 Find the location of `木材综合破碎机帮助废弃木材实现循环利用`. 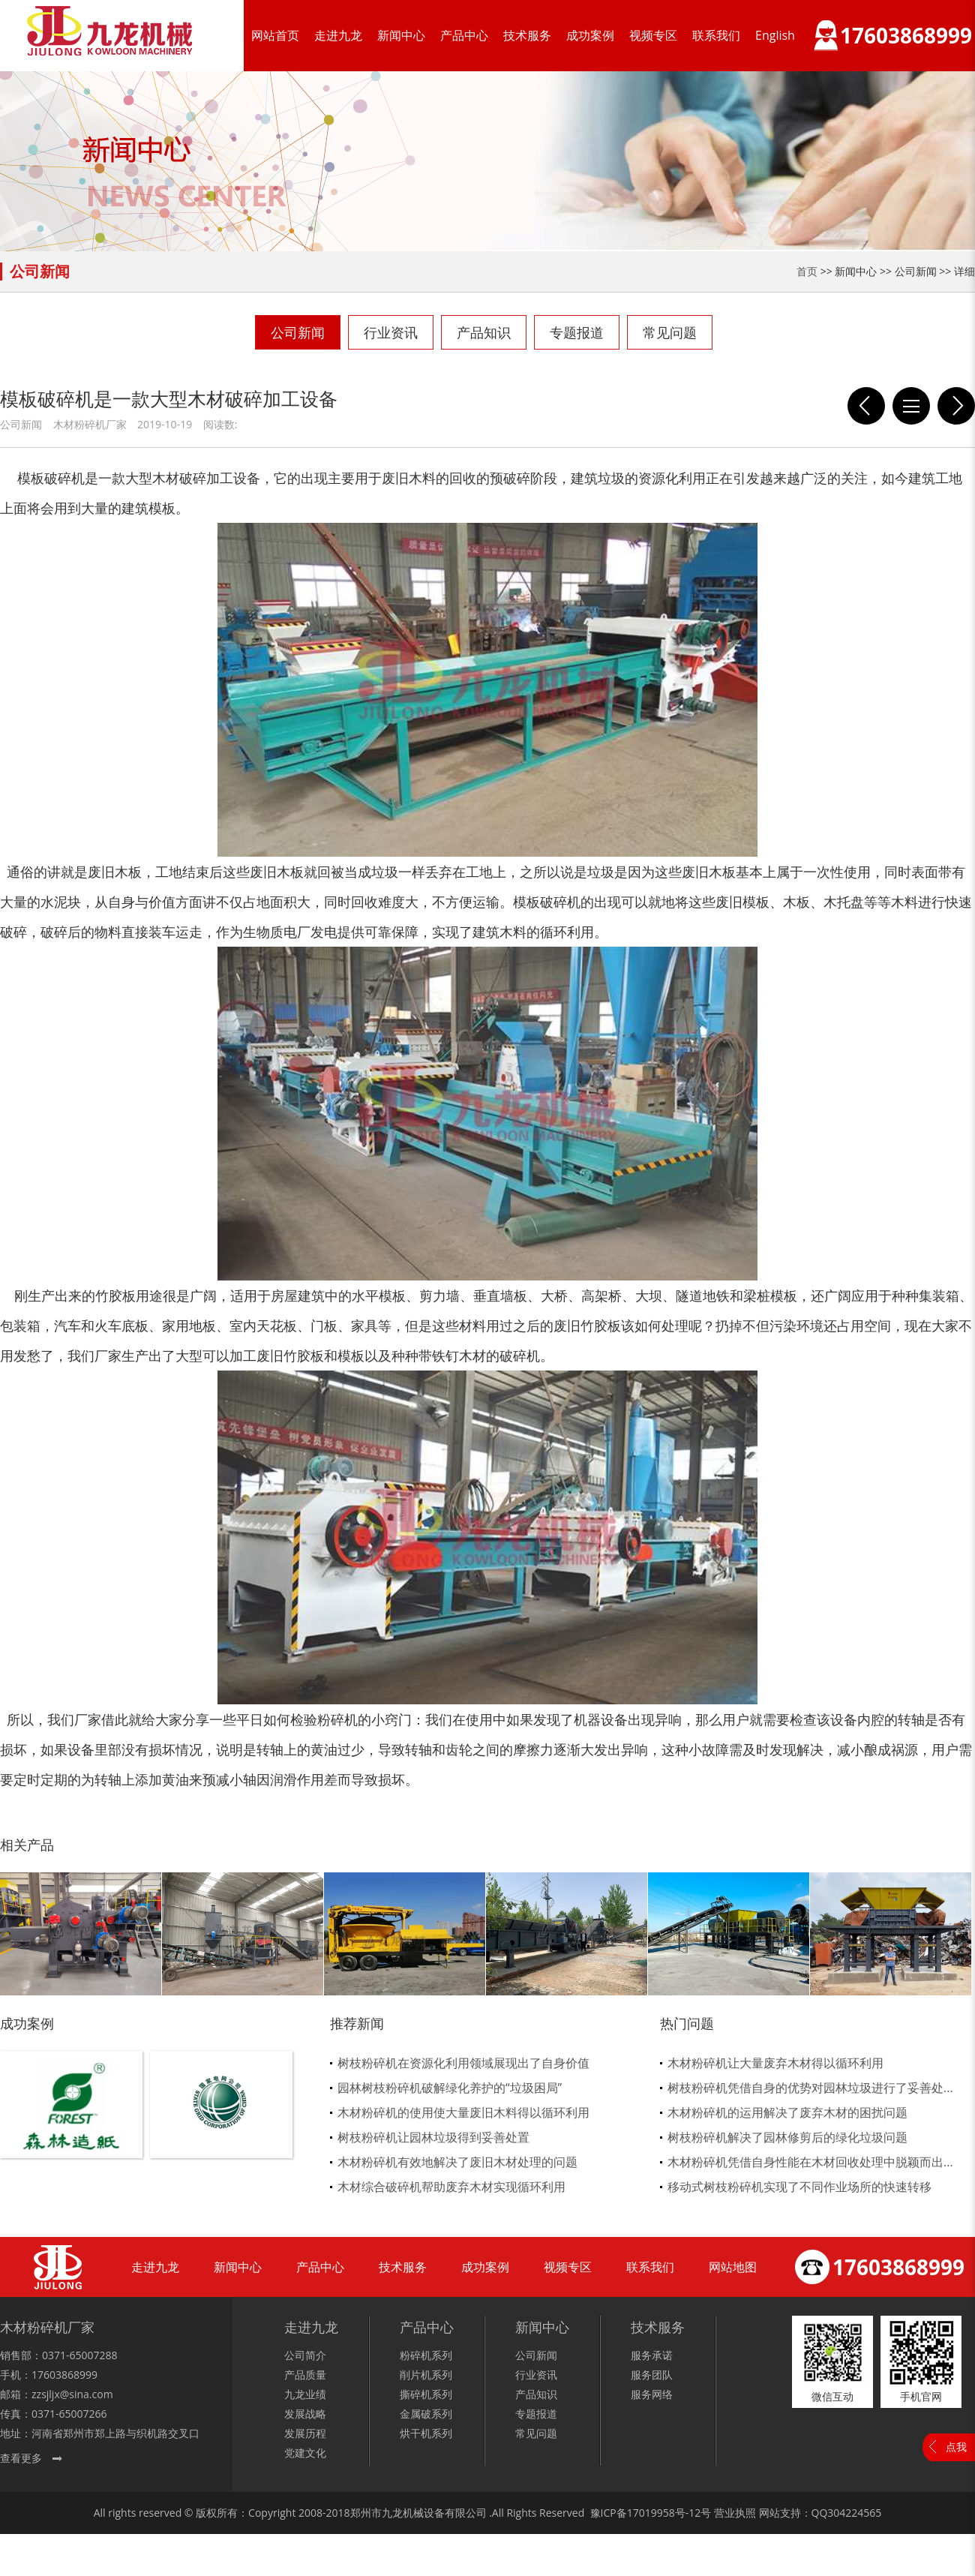

木材综合破碎机帮助废弃木材实现循环利用 is located at coordinates (452, 2186).